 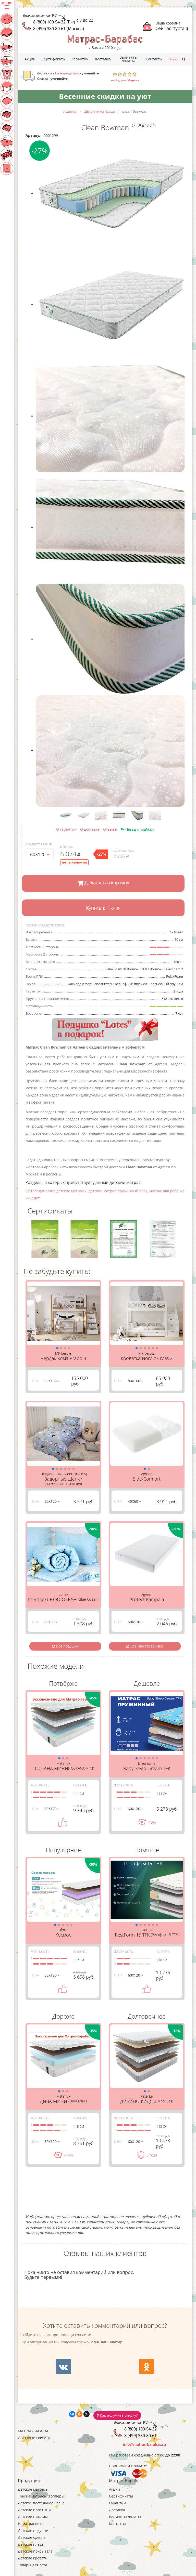 What do you see at coordinates (33, 2430) in the screenshot?
I see `Матрас-Барабас` at bounding box center [33, 2430].